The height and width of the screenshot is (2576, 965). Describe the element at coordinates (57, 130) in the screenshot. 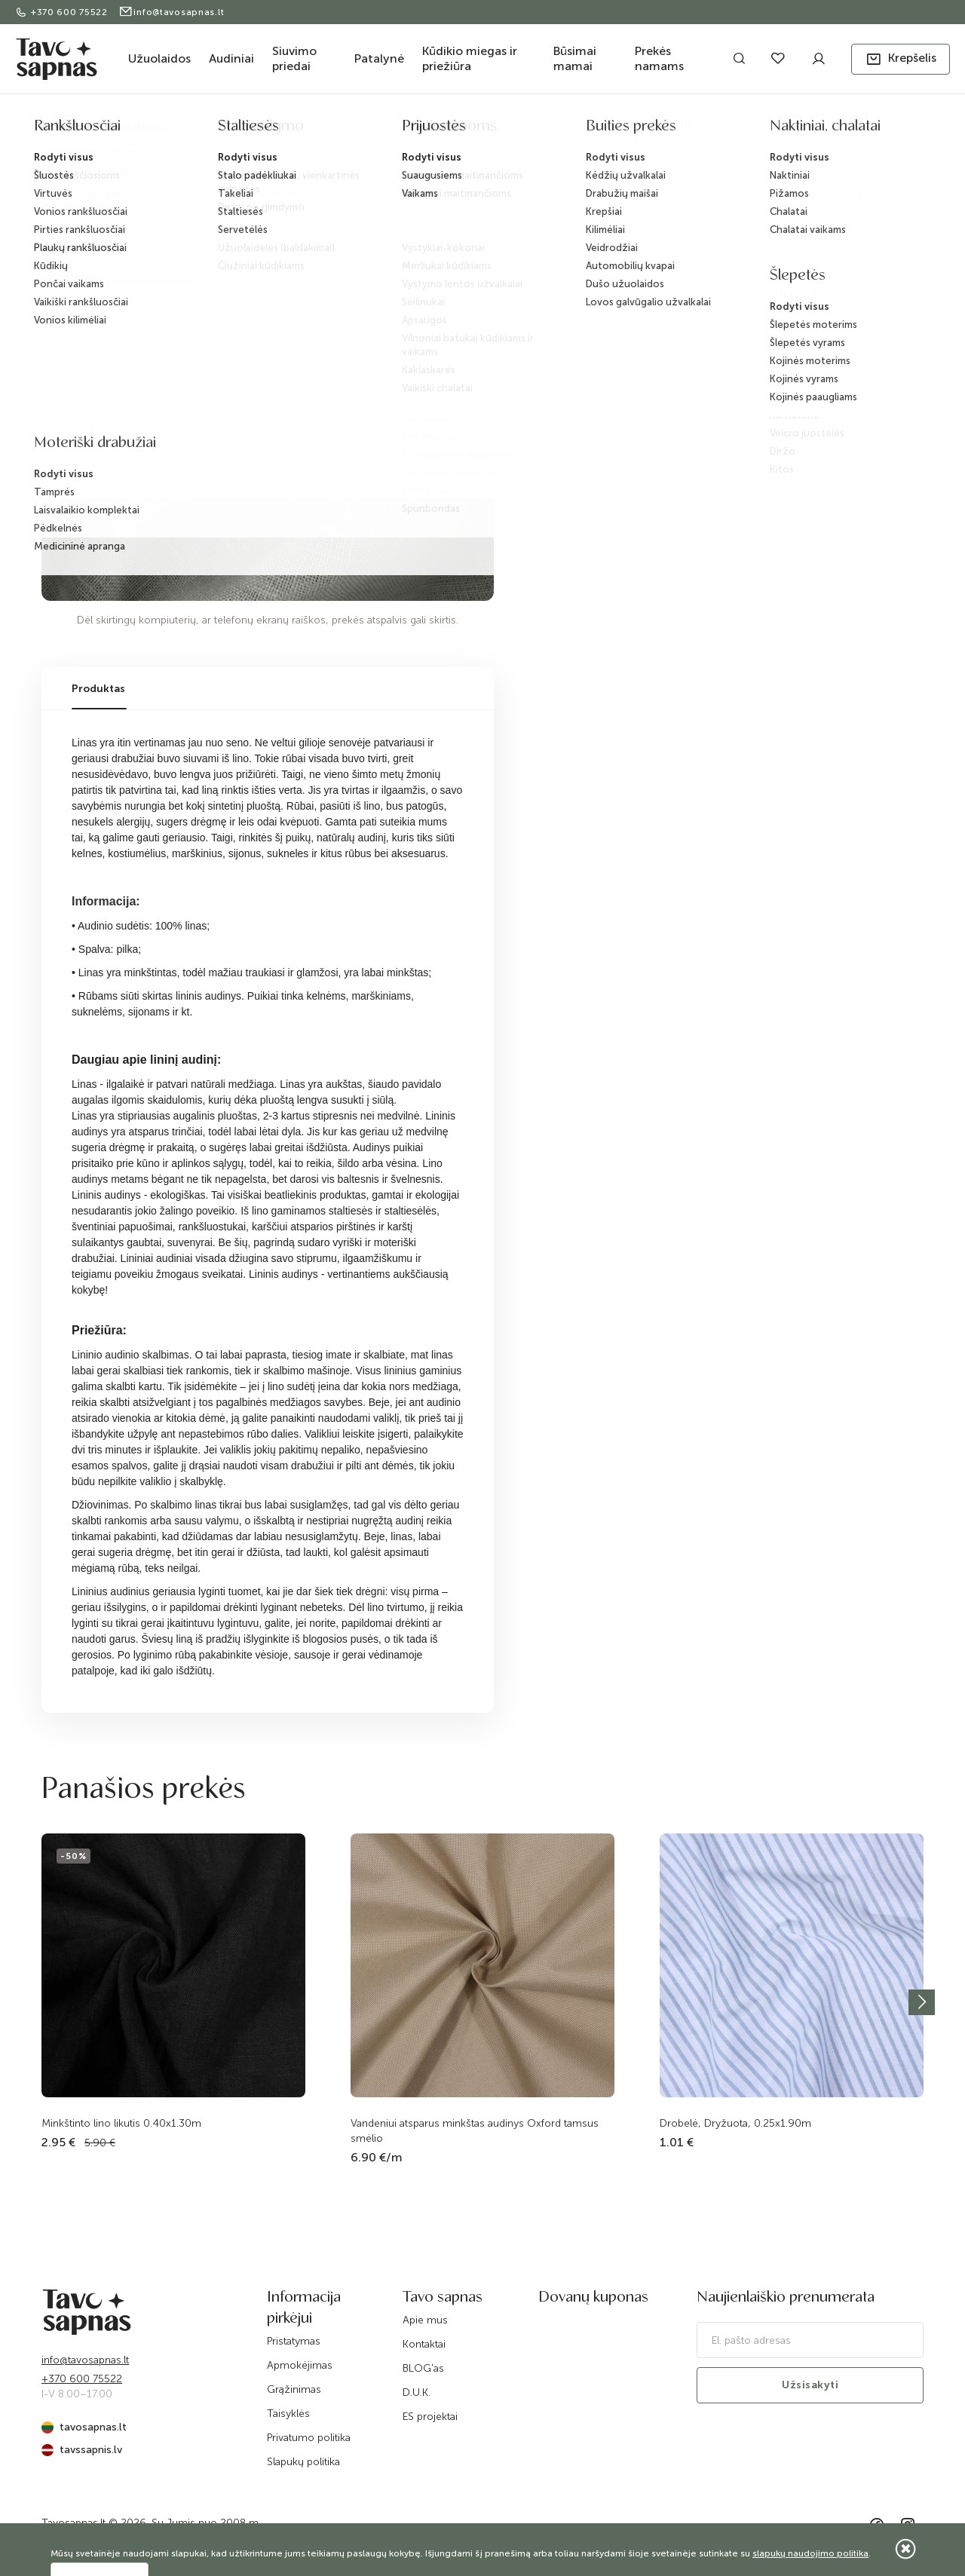

I see `Pradžia` at that location.